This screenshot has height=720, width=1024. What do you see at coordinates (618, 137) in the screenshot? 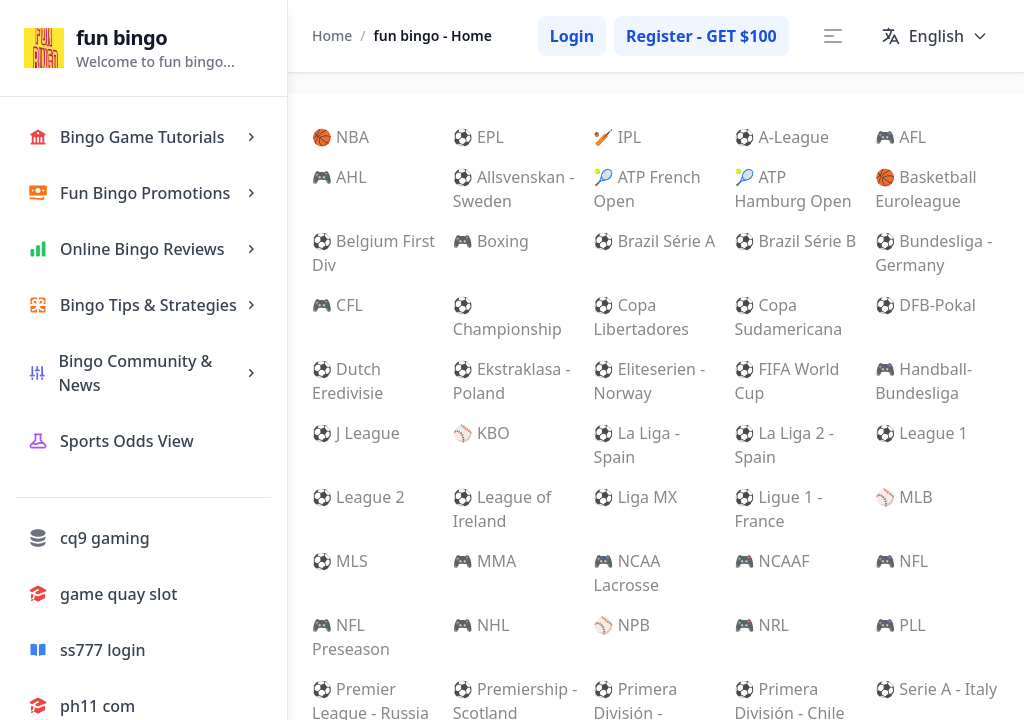
I see `🏏 IPL` at bounding box center [618, 137].